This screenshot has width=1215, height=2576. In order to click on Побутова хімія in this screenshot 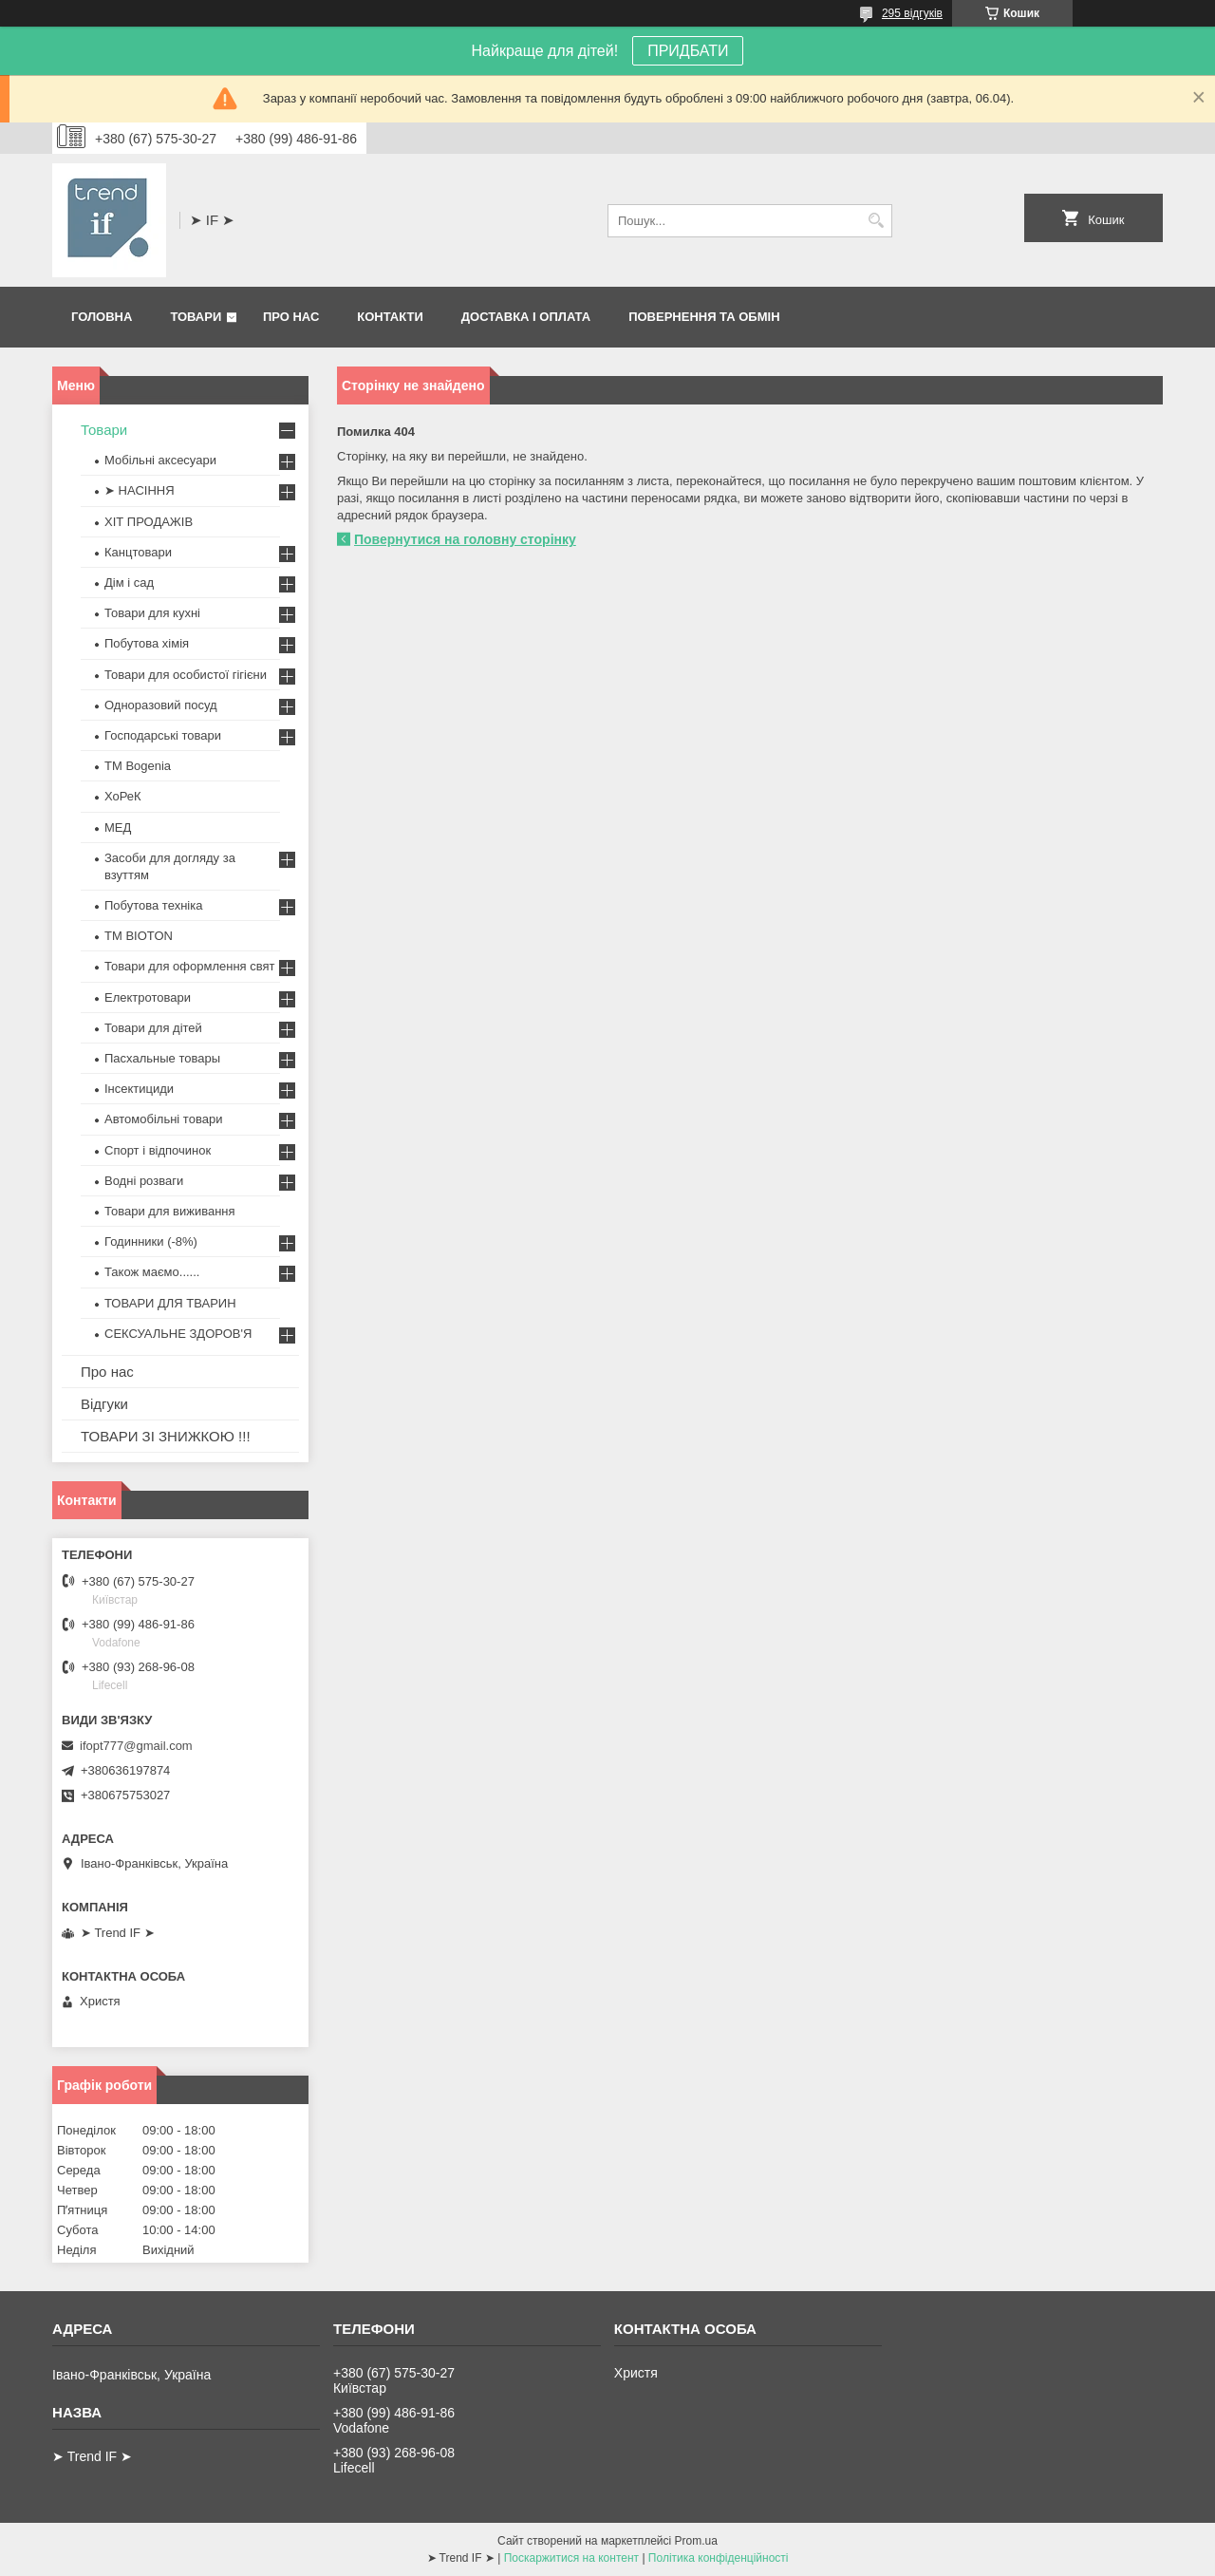, I will do `click(146, 643)`.